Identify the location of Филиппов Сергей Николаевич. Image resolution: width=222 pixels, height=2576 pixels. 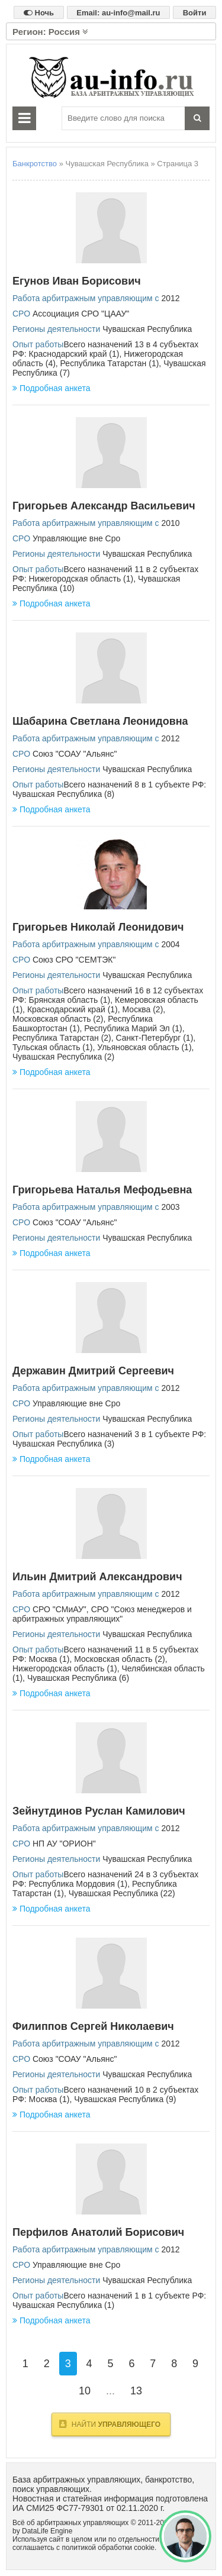
(93, 2026).